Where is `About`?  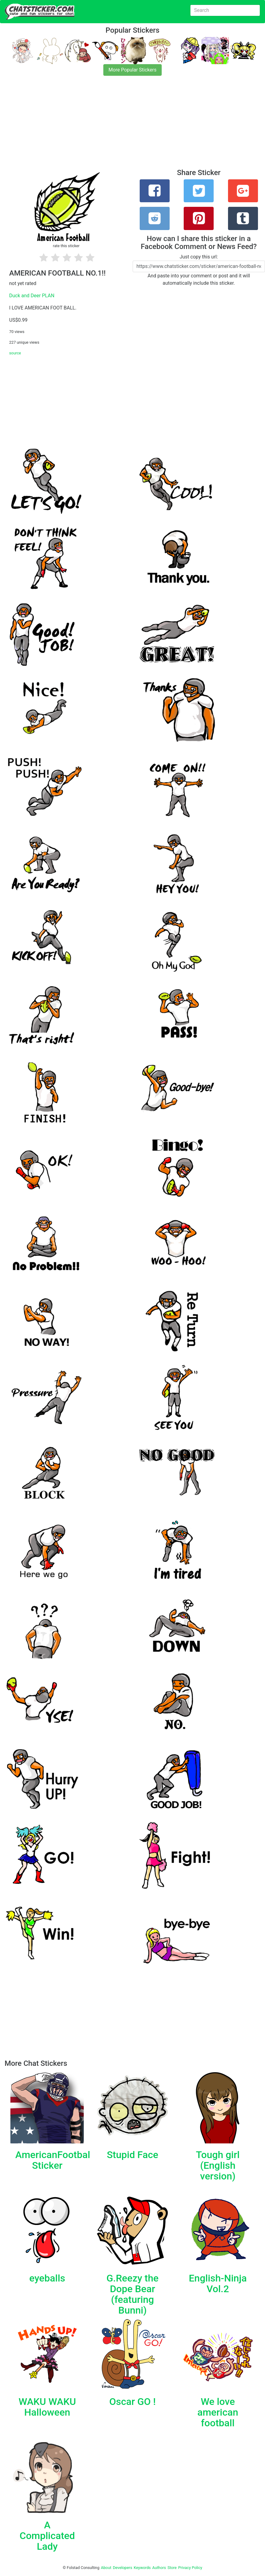 About is located at coordinates (106, 2567).